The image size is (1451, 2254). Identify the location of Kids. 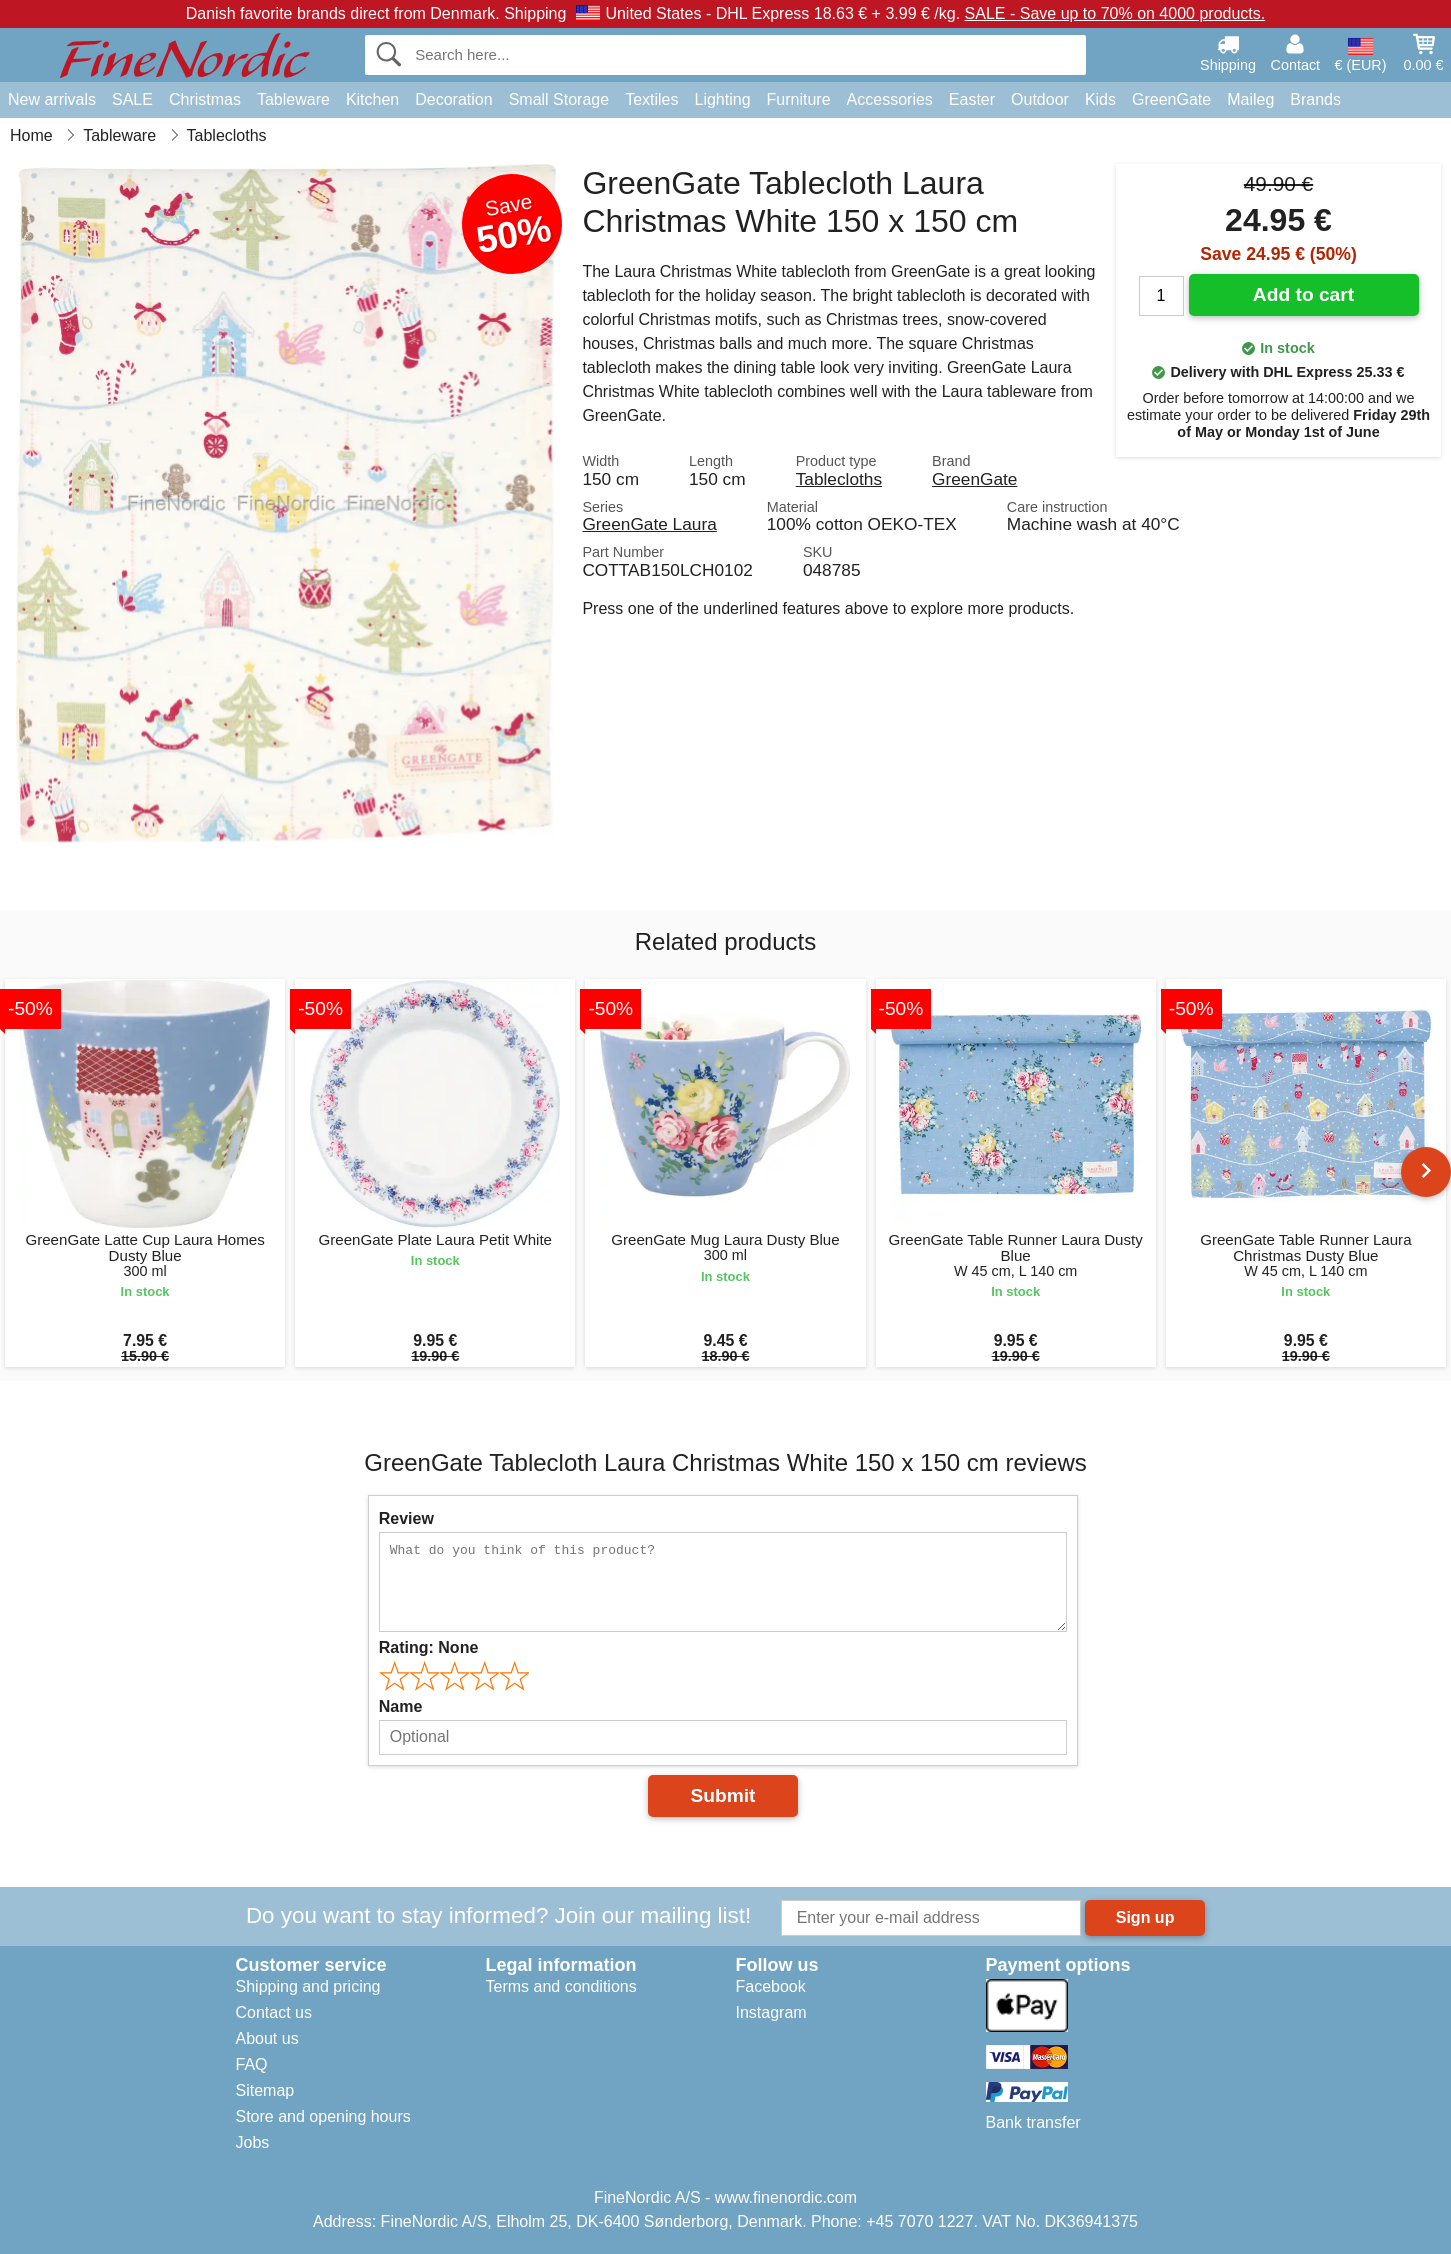
(1100, 99).